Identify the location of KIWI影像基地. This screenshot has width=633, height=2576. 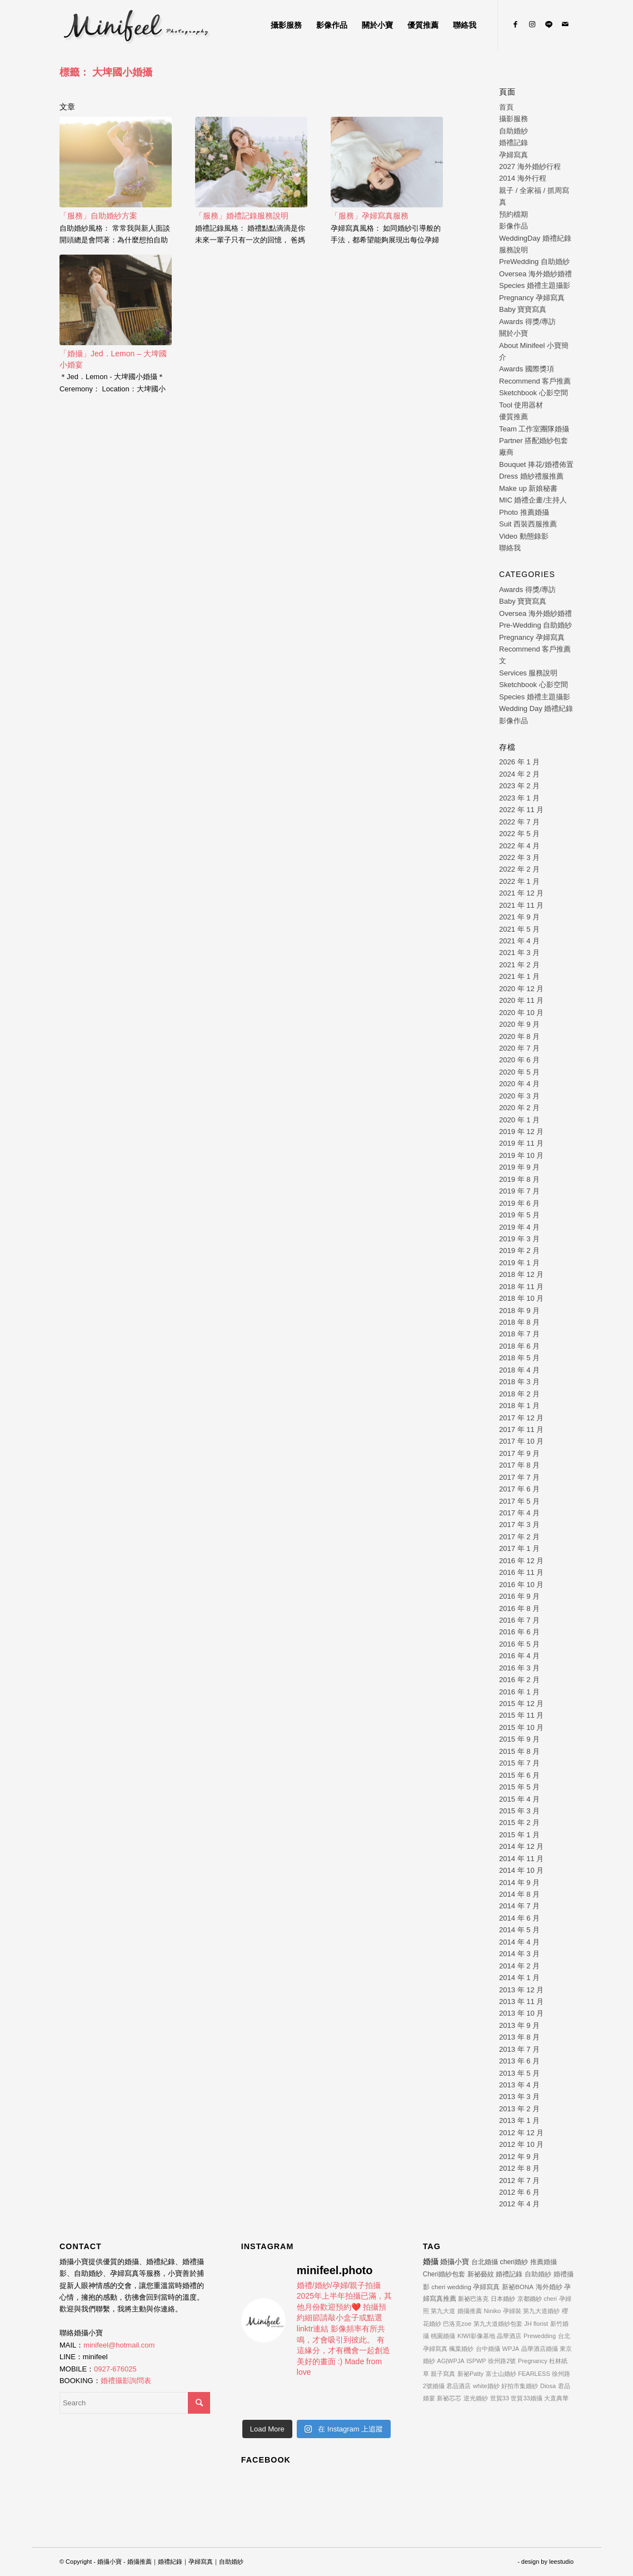
(476, 2336).